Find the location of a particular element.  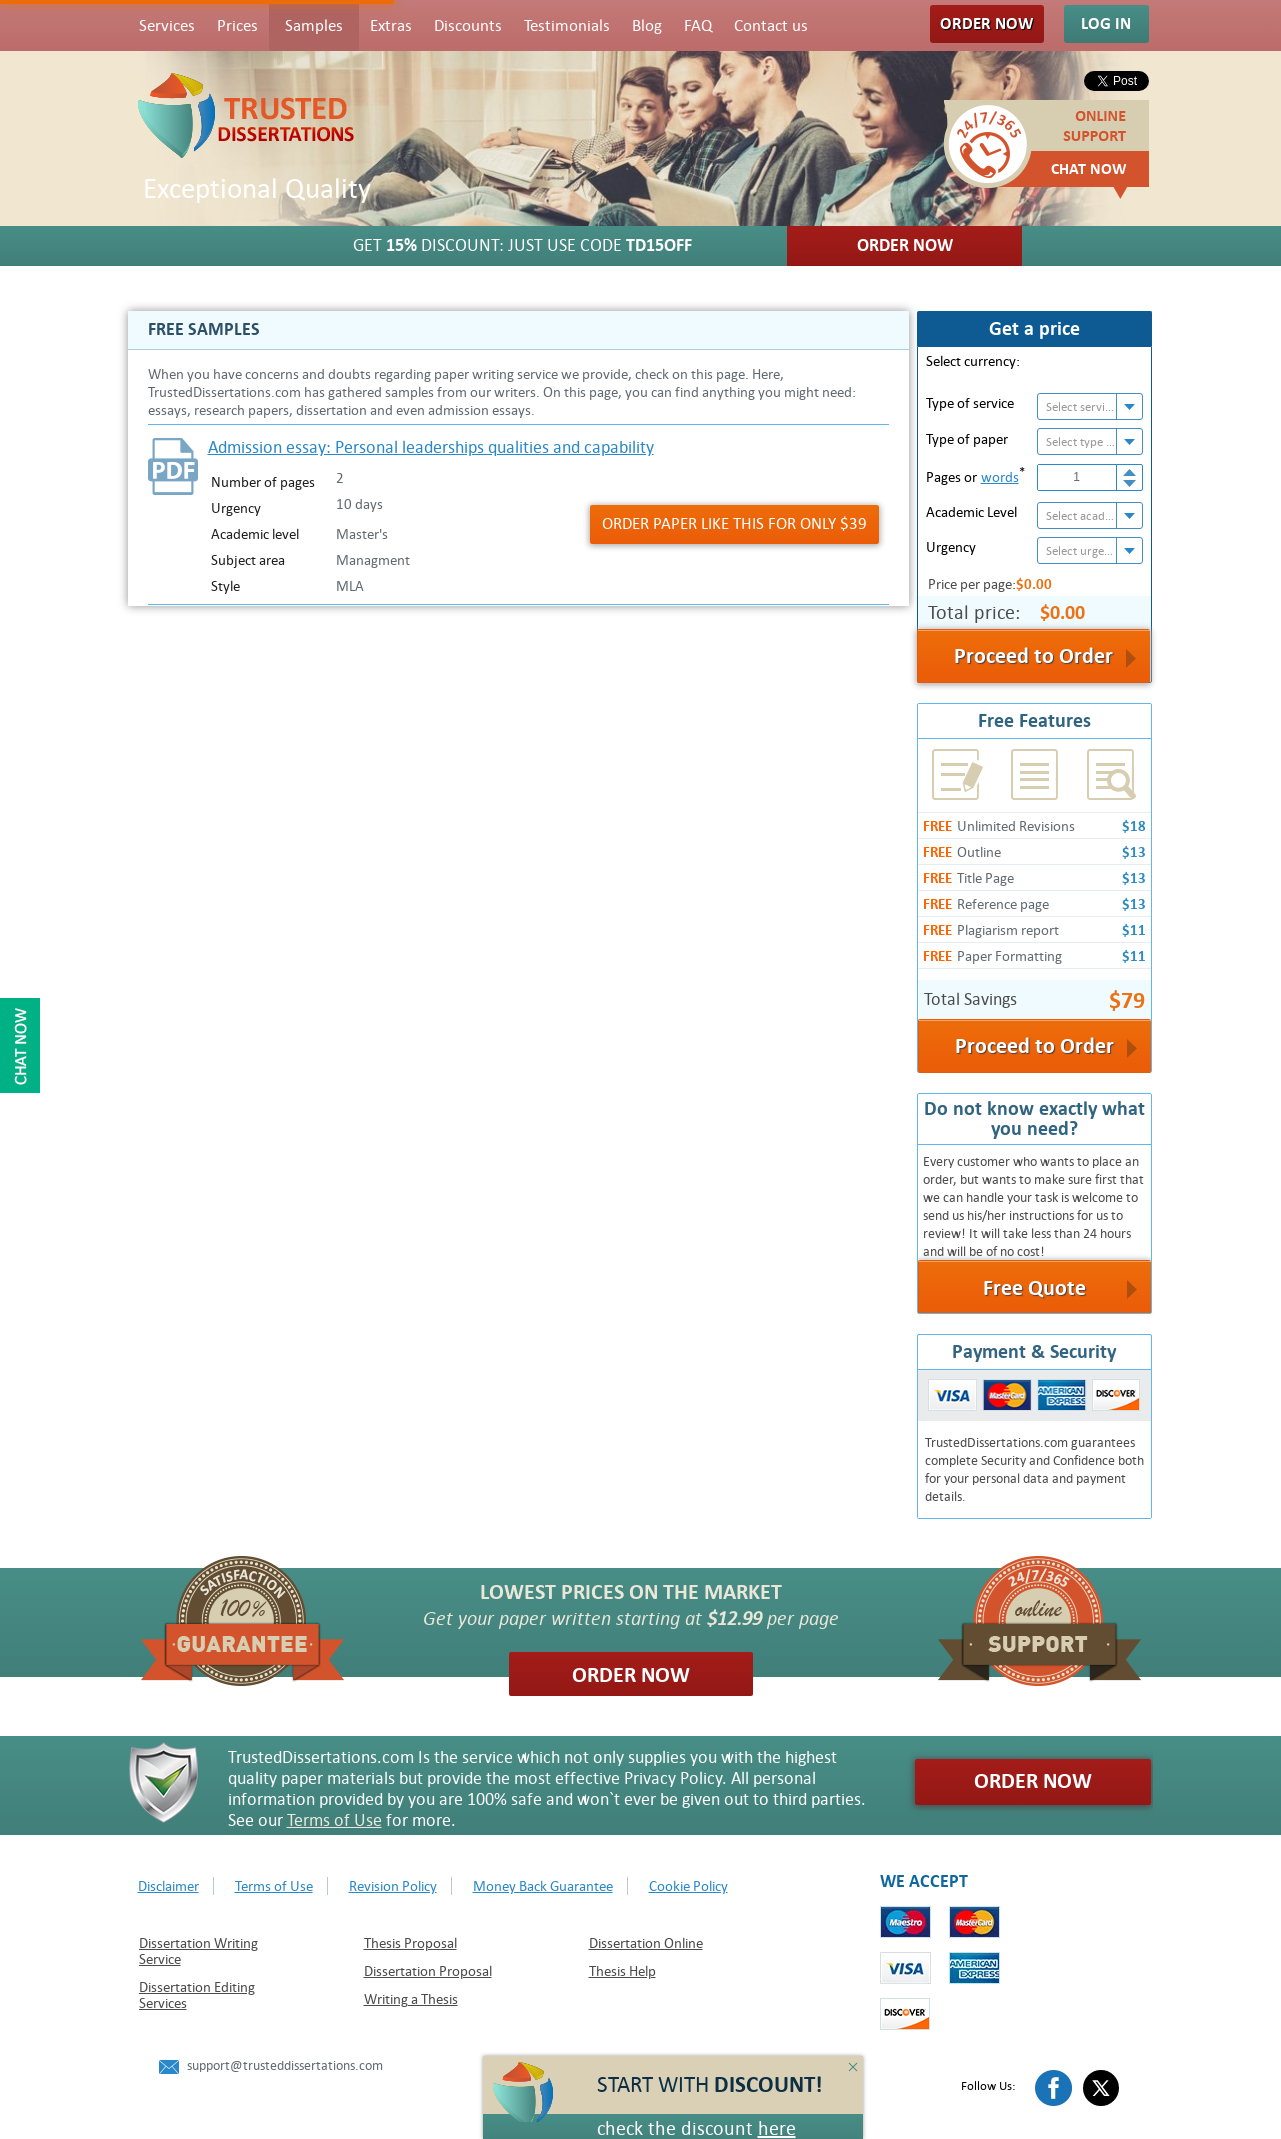

Blog is located at coordinates (647, 26).